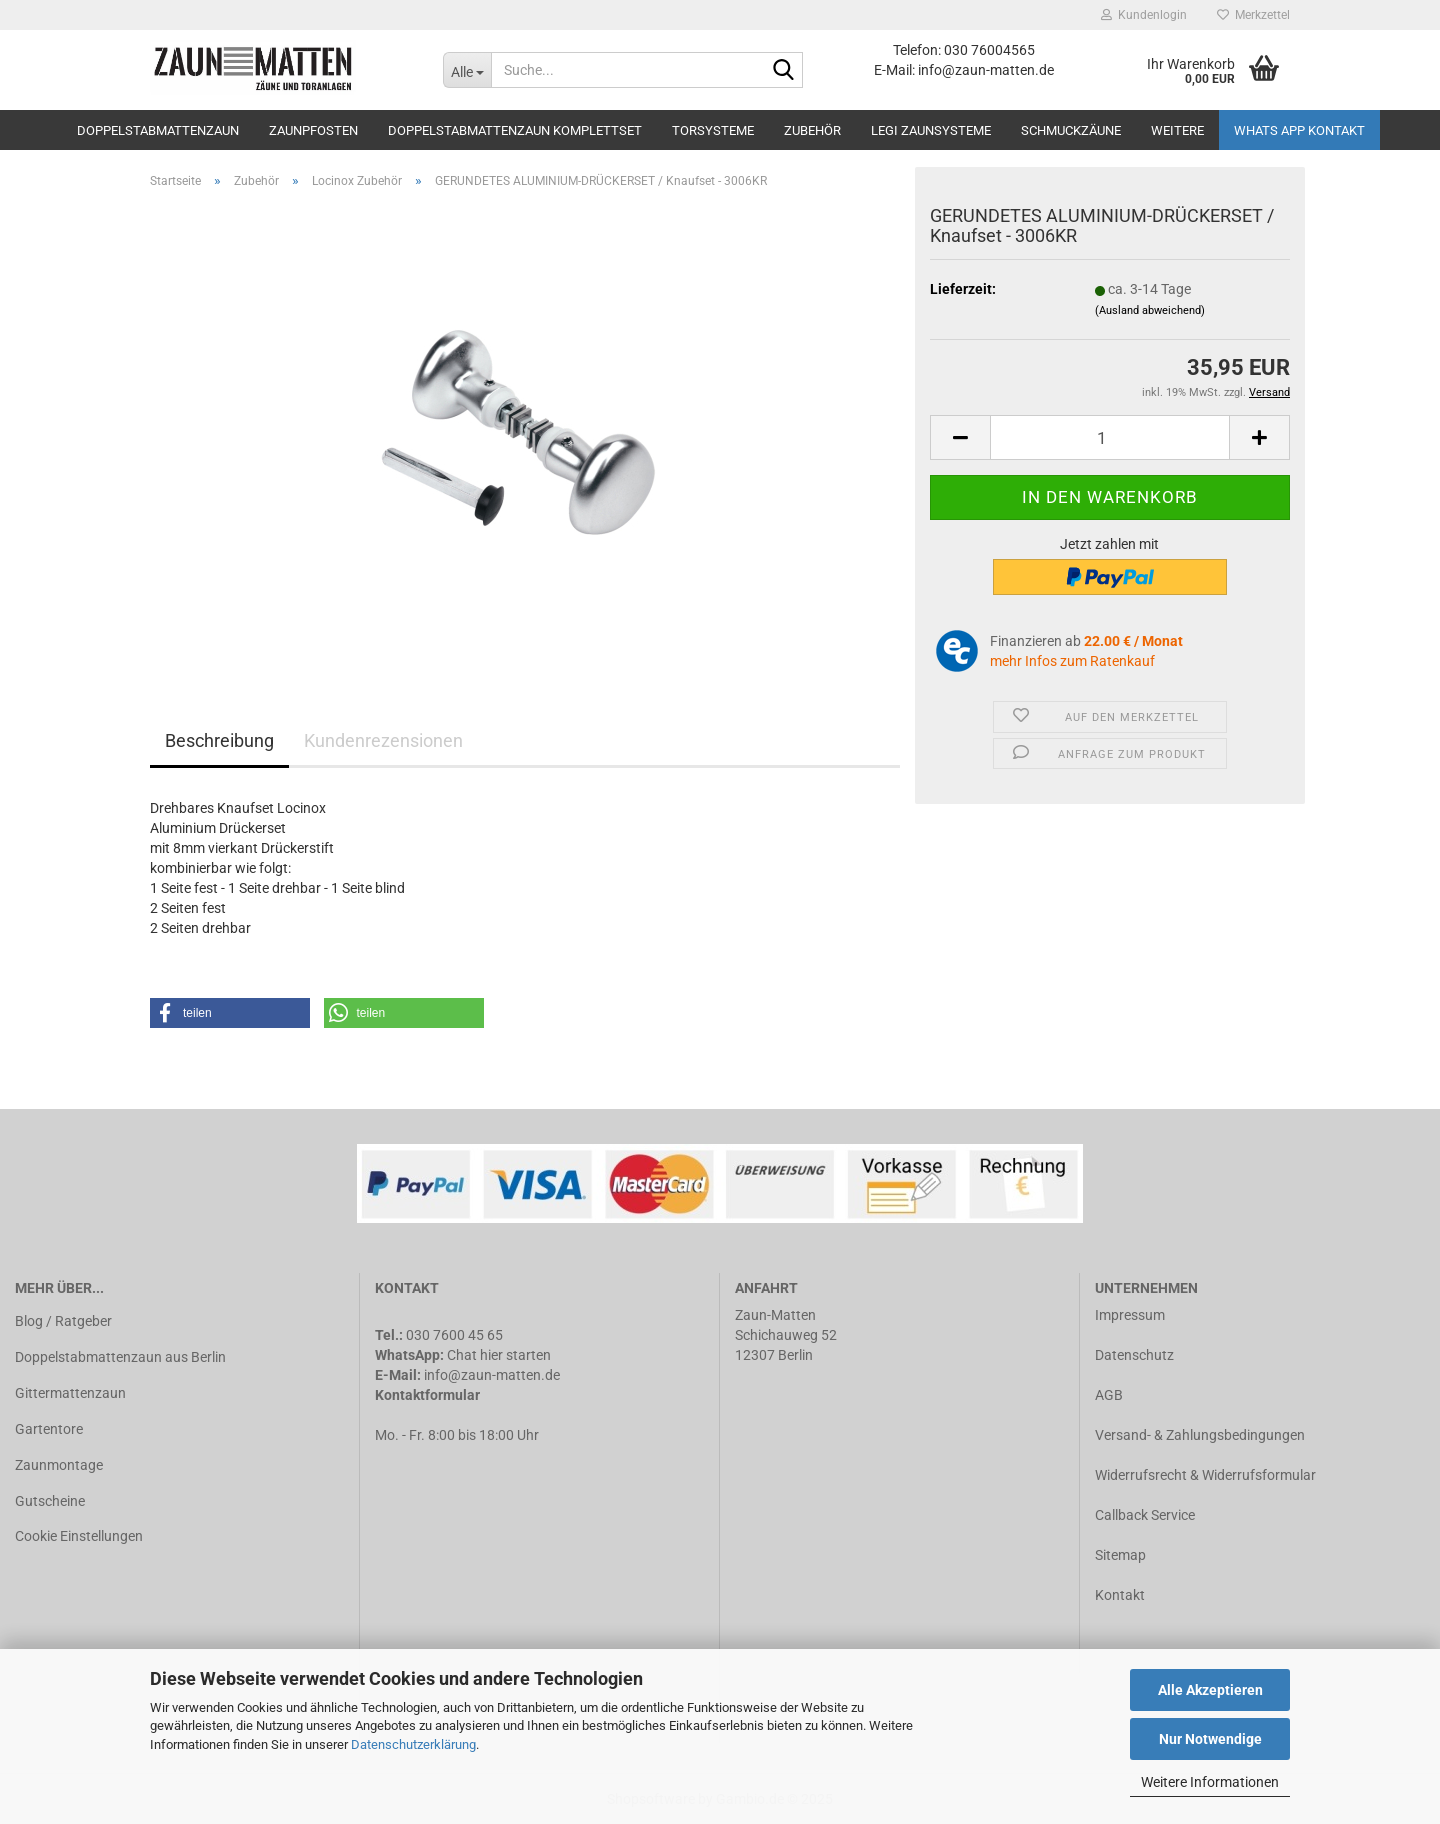 The width and height of the screenshot is (1440, 1824). Describe the element at coordinates (230, 1013) in the screenshot. I see `[button]` at that location.